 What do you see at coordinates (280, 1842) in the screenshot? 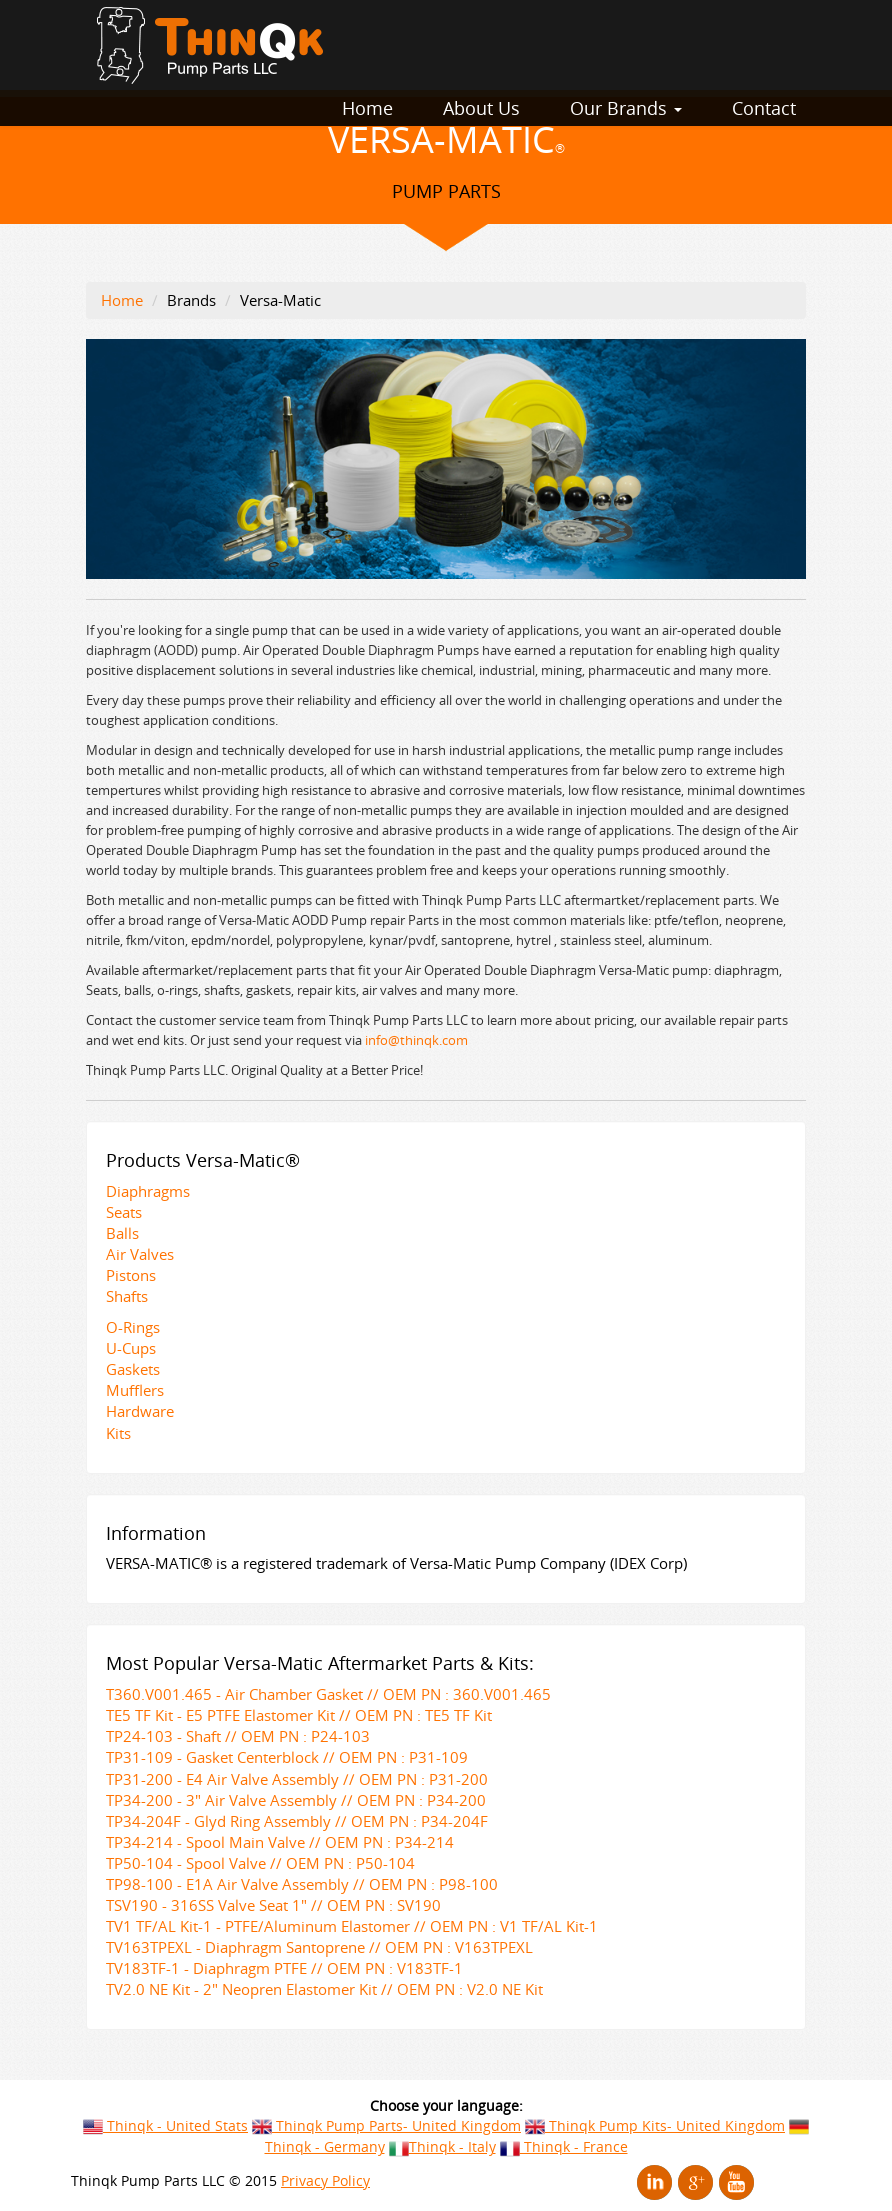
I see `TP34-214 - Spool Main Valve // OEM PN : P34-214` at bounding box center [280, 1842].